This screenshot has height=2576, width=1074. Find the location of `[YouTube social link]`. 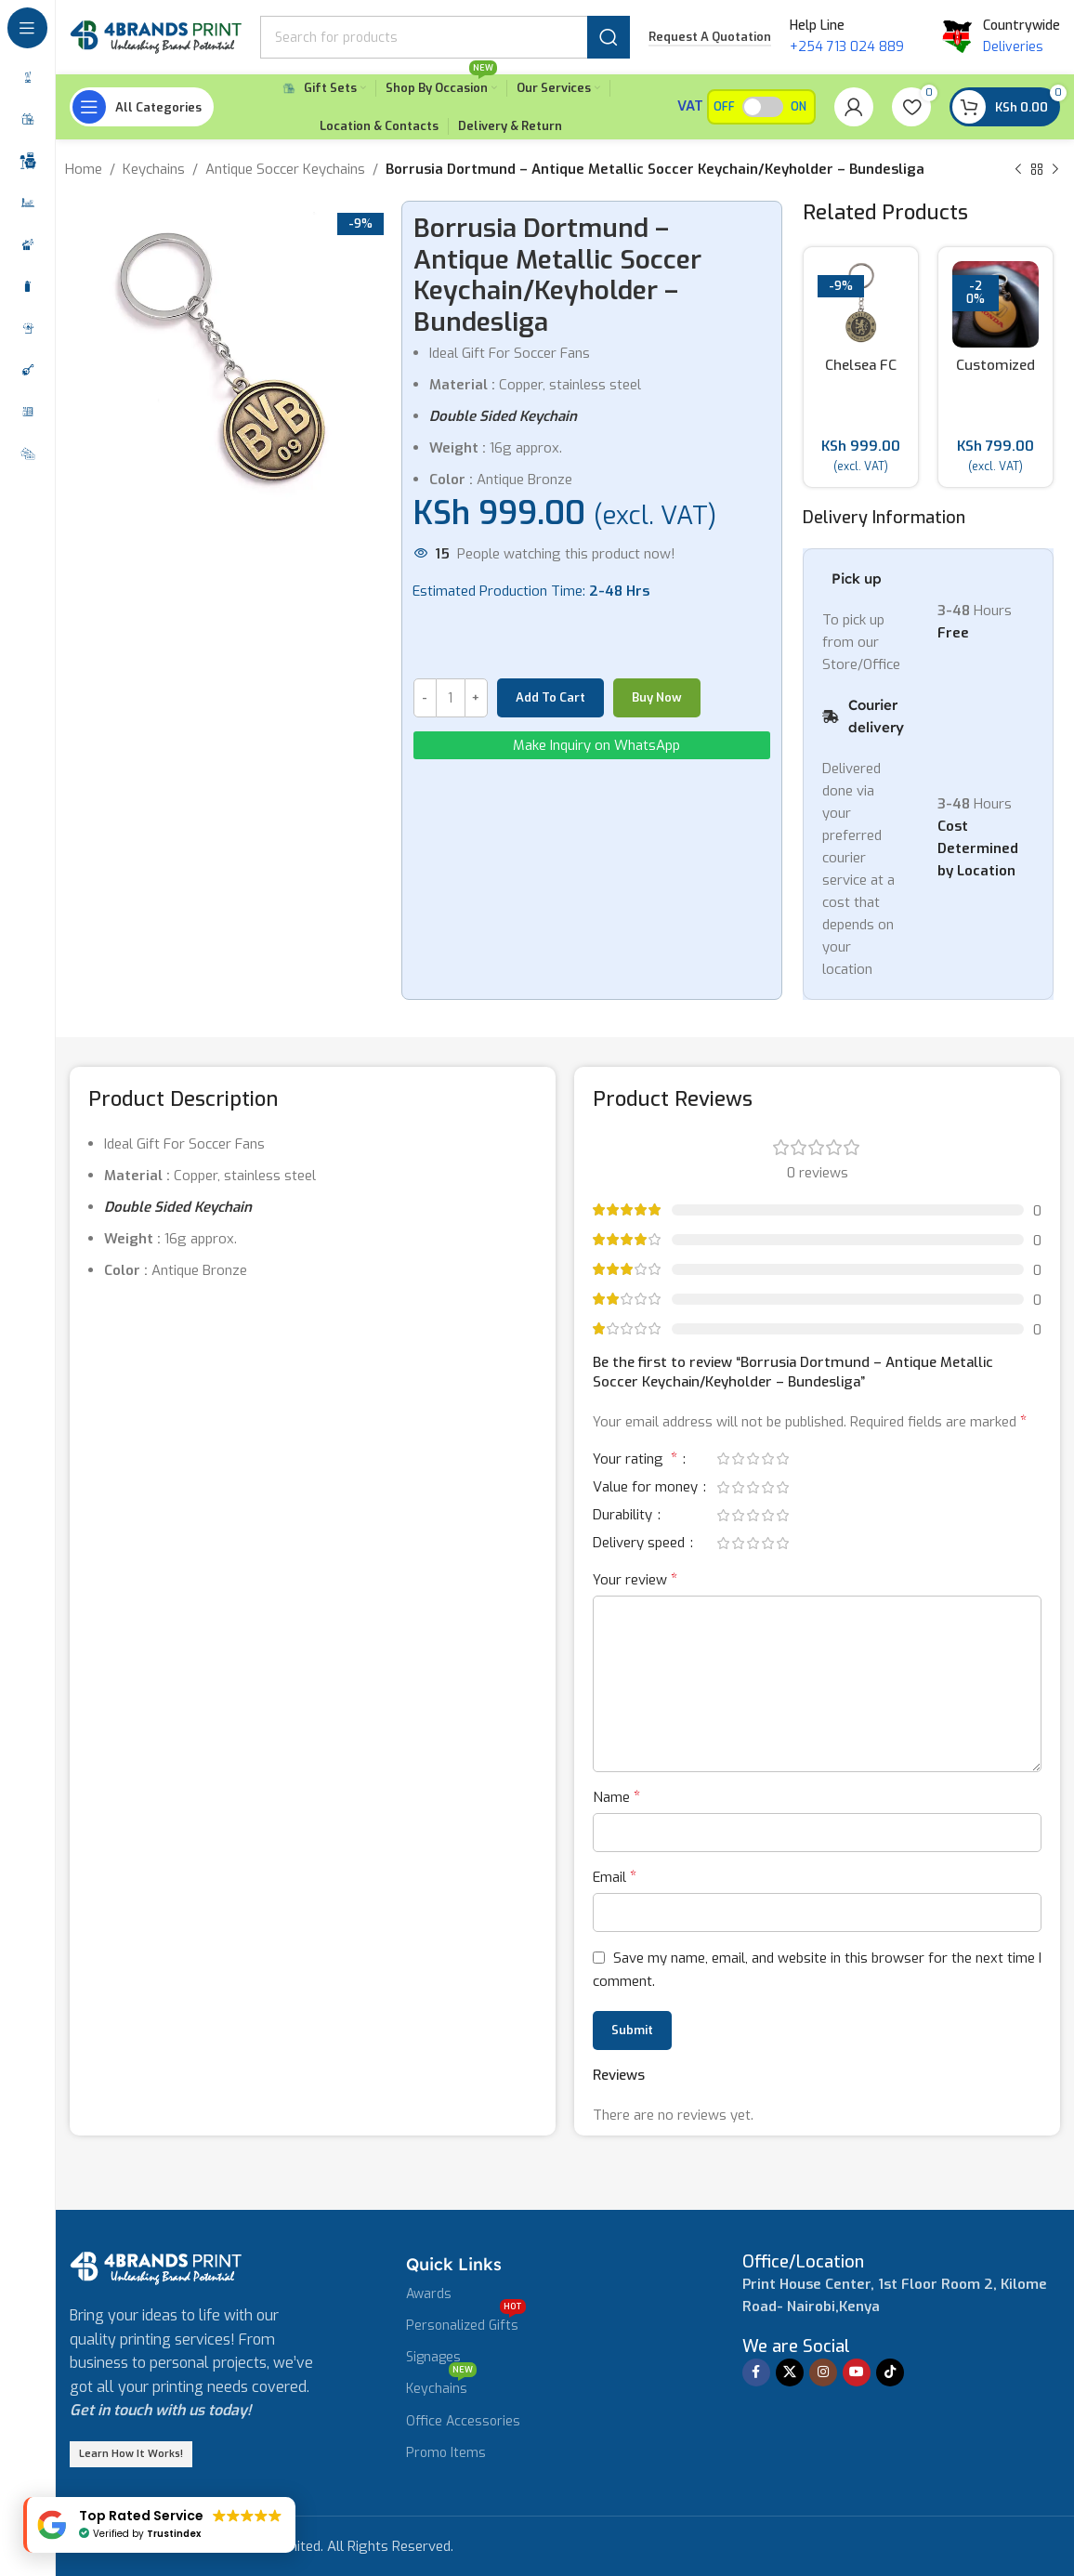

[YouTube social link] is located at coordinates (857, 2372).